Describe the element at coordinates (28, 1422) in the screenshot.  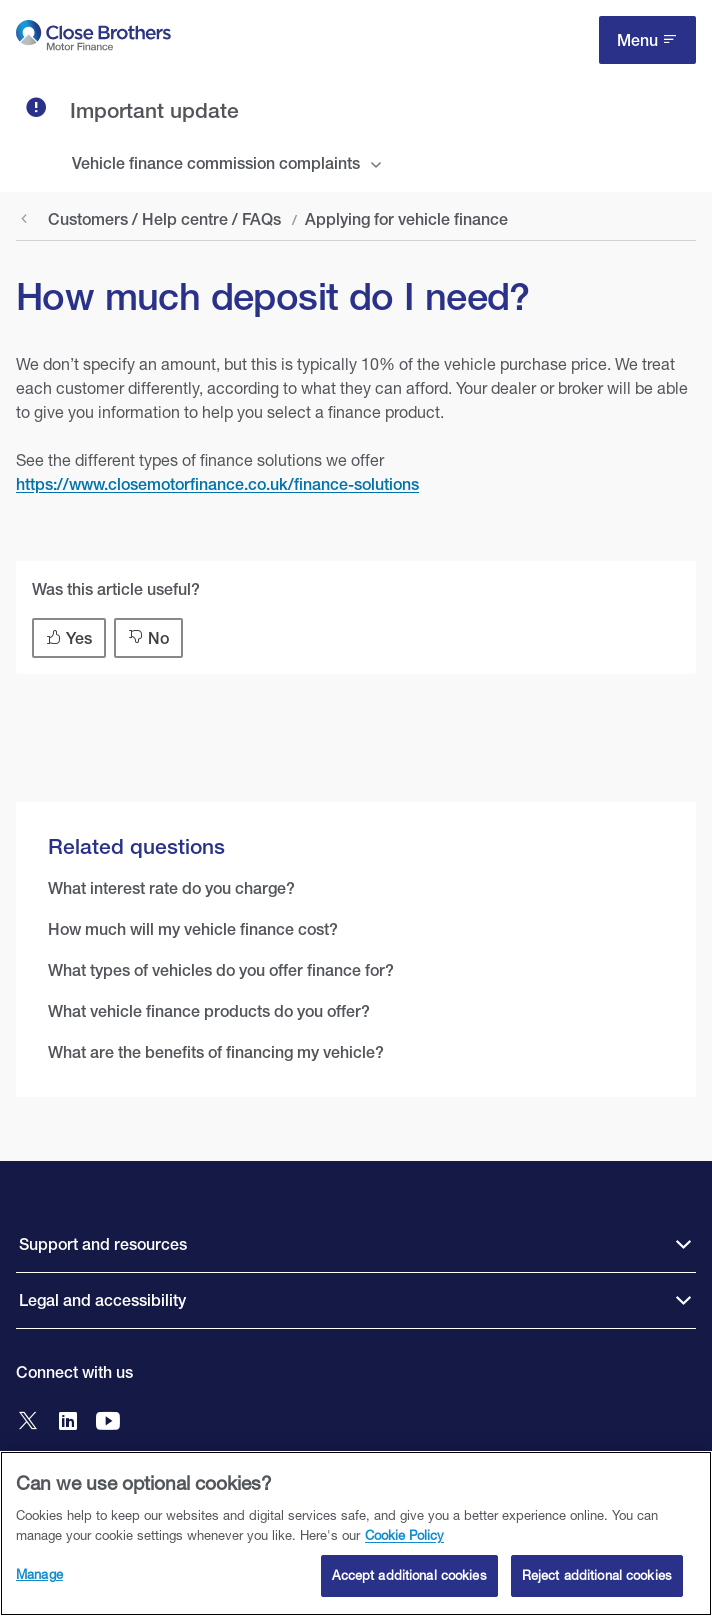
I see `[Go to Close Brothers Motor Finance X]` at that location.